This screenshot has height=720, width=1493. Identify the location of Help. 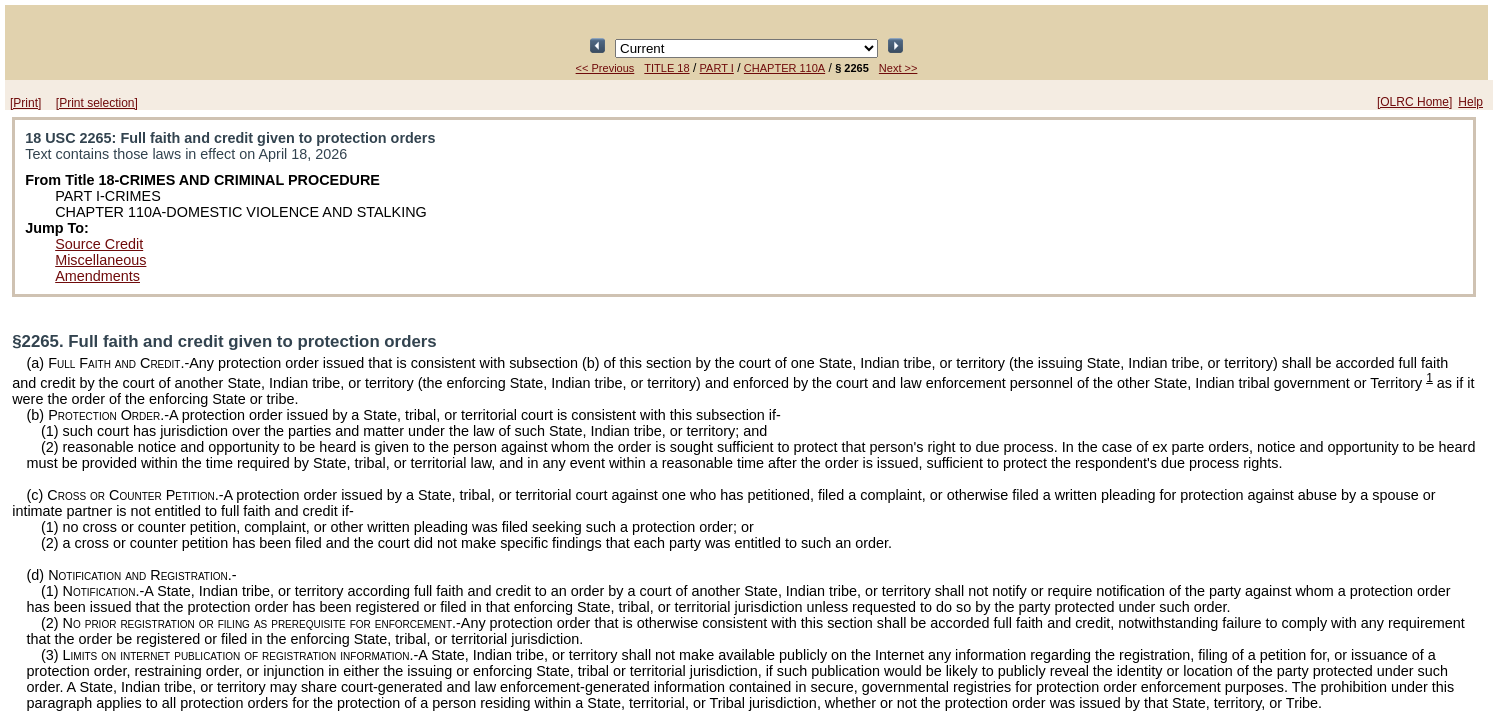
(1470, 102).